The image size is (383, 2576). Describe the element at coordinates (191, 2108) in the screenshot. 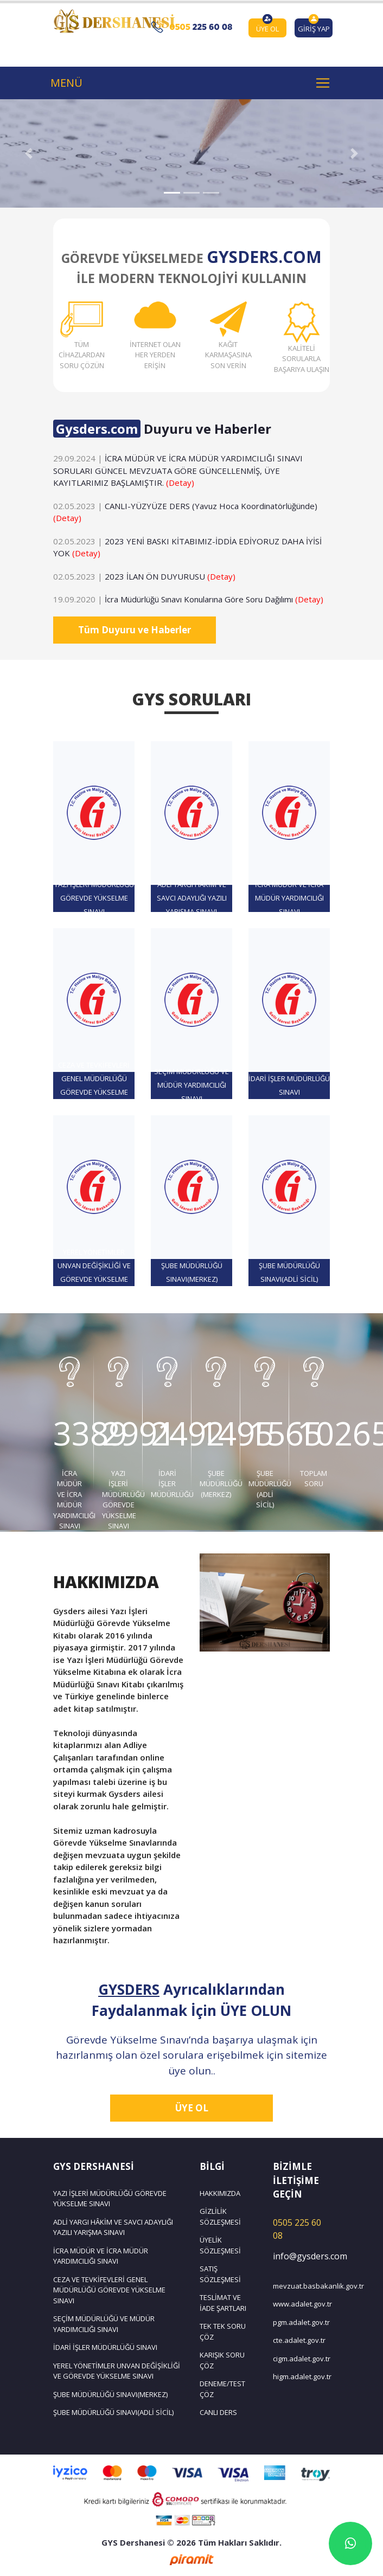

I see `ÜYE OL` at that location.